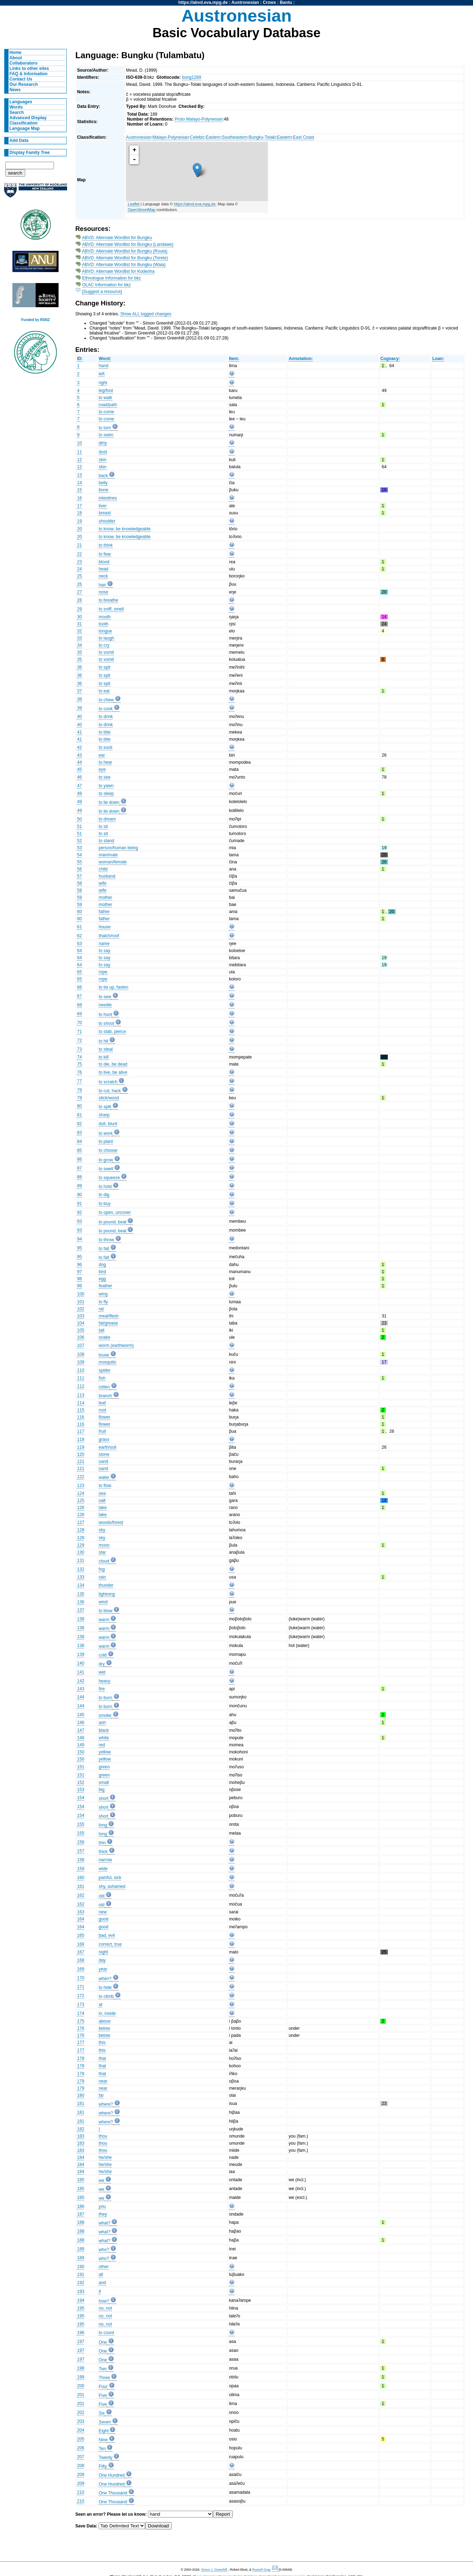  Describe the element at coordinates (79, 1114) in the screenshot. I see `81` at that location.